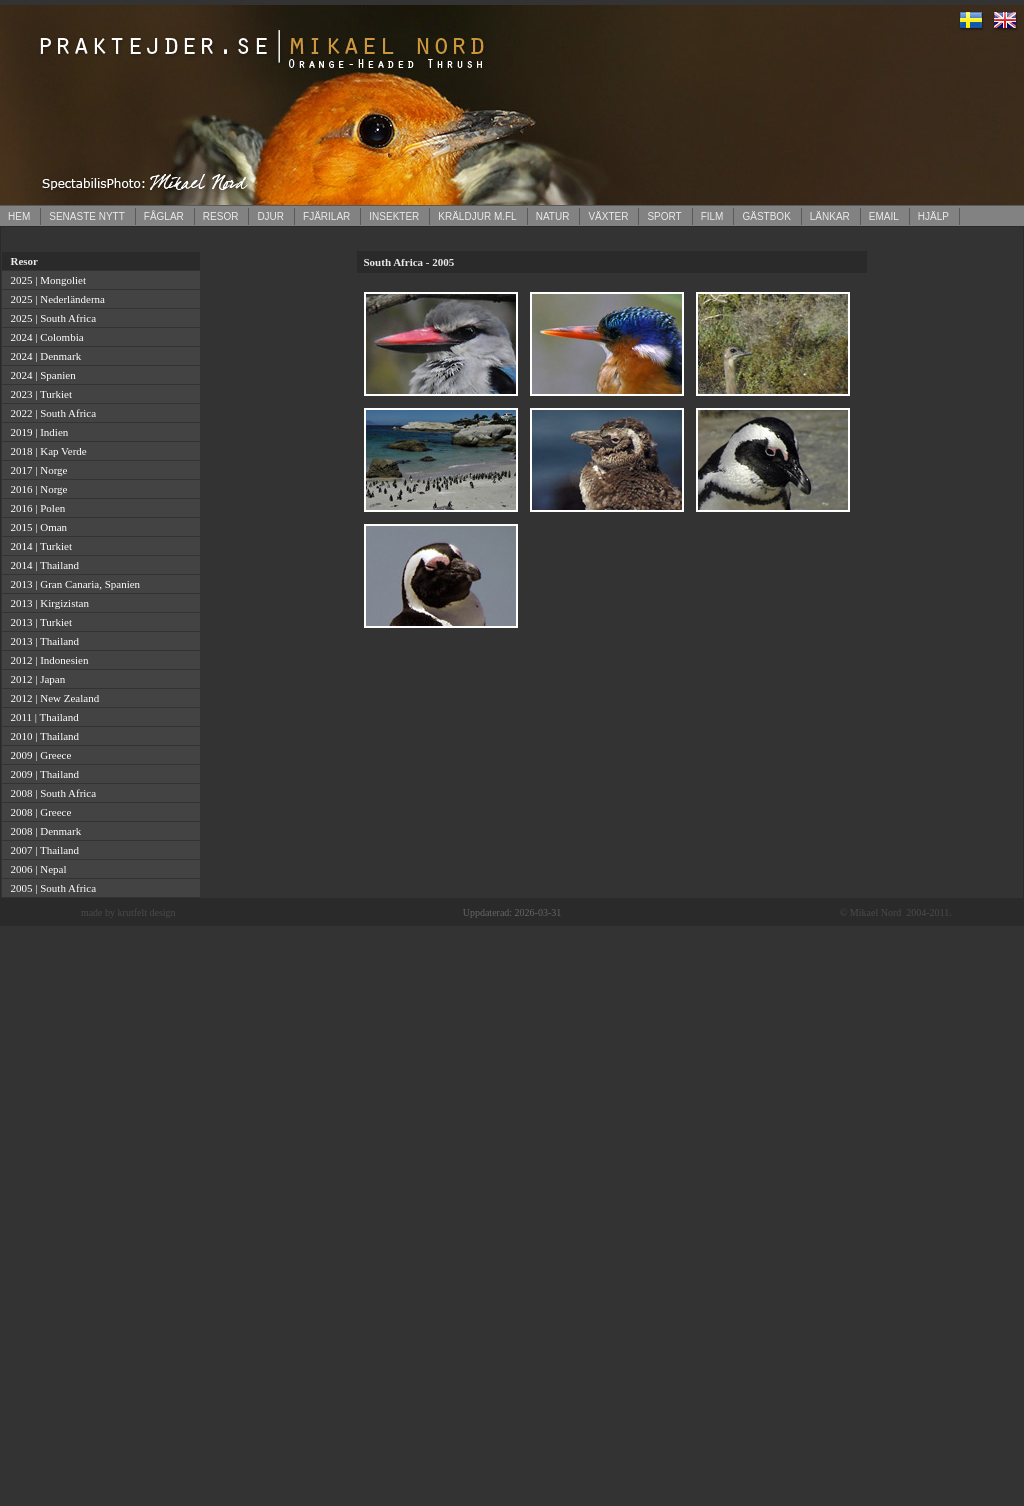  I want to click on 2014 | Turkiet, so click(38, 546).